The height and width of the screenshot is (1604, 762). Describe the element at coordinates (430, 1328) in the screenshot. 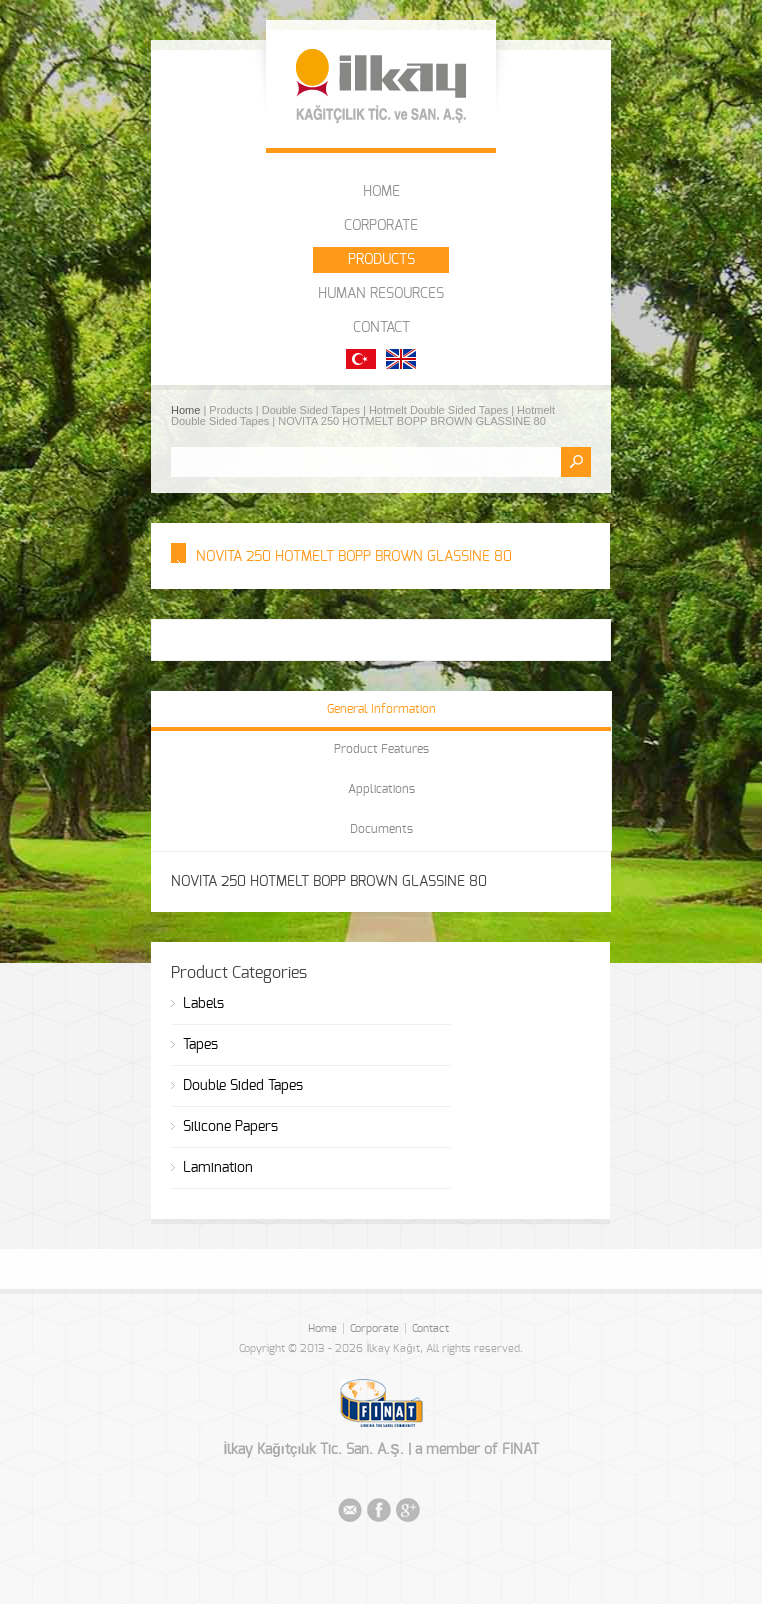

I see `Contact` at that location.